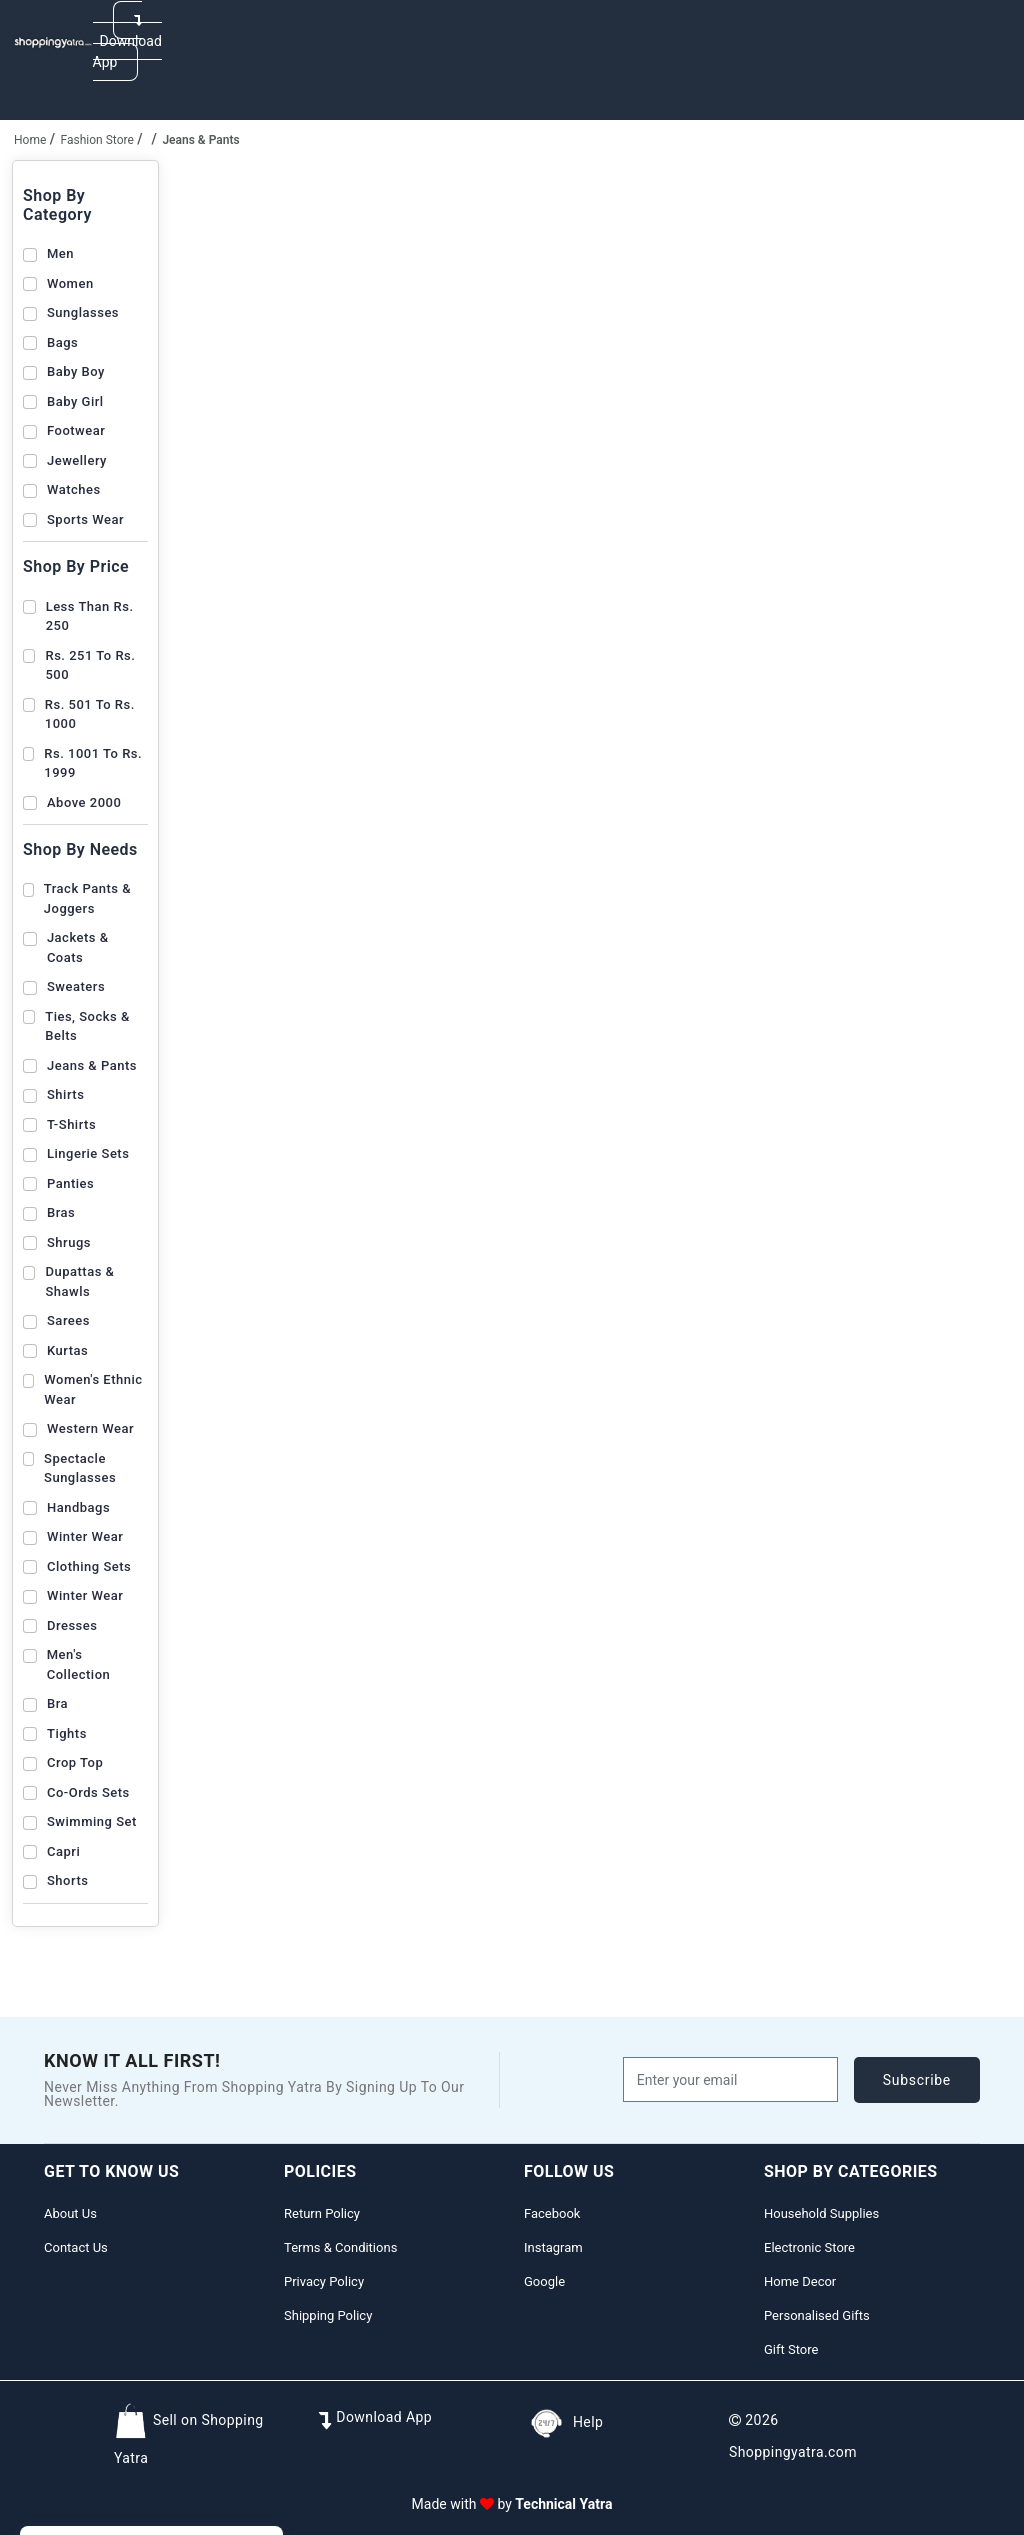 The width and height of the screenshot is (1024, 2535). Describe the element at coordinates (78, 1507) in the screenshot. I see `Handbags` at that location.